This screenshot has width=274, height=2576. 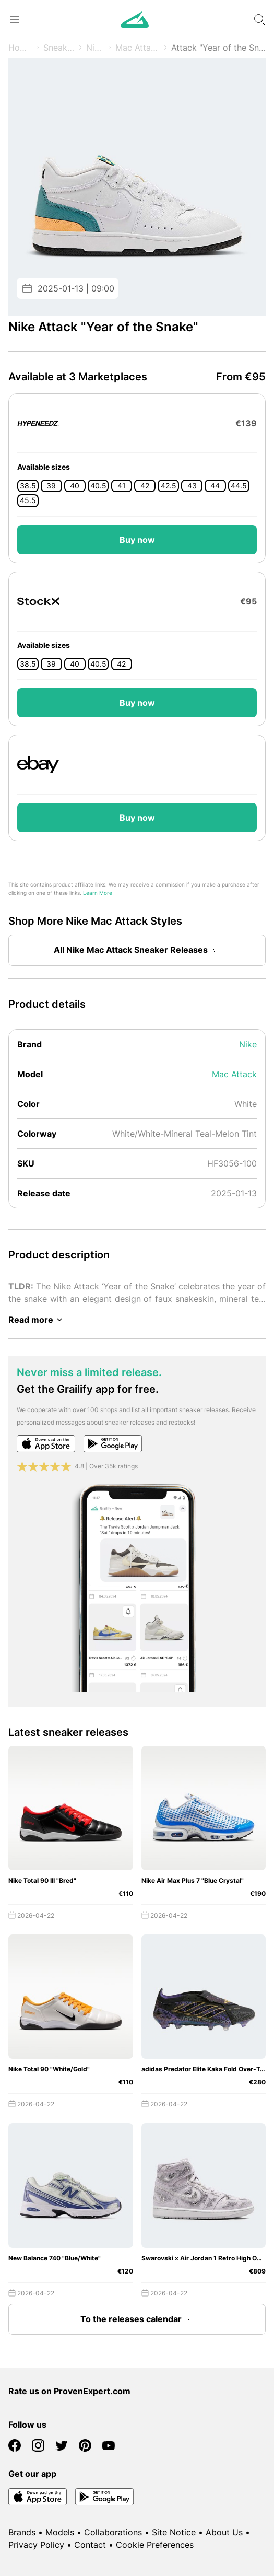 I want to click on 44.5, so click(x=239, y=486).